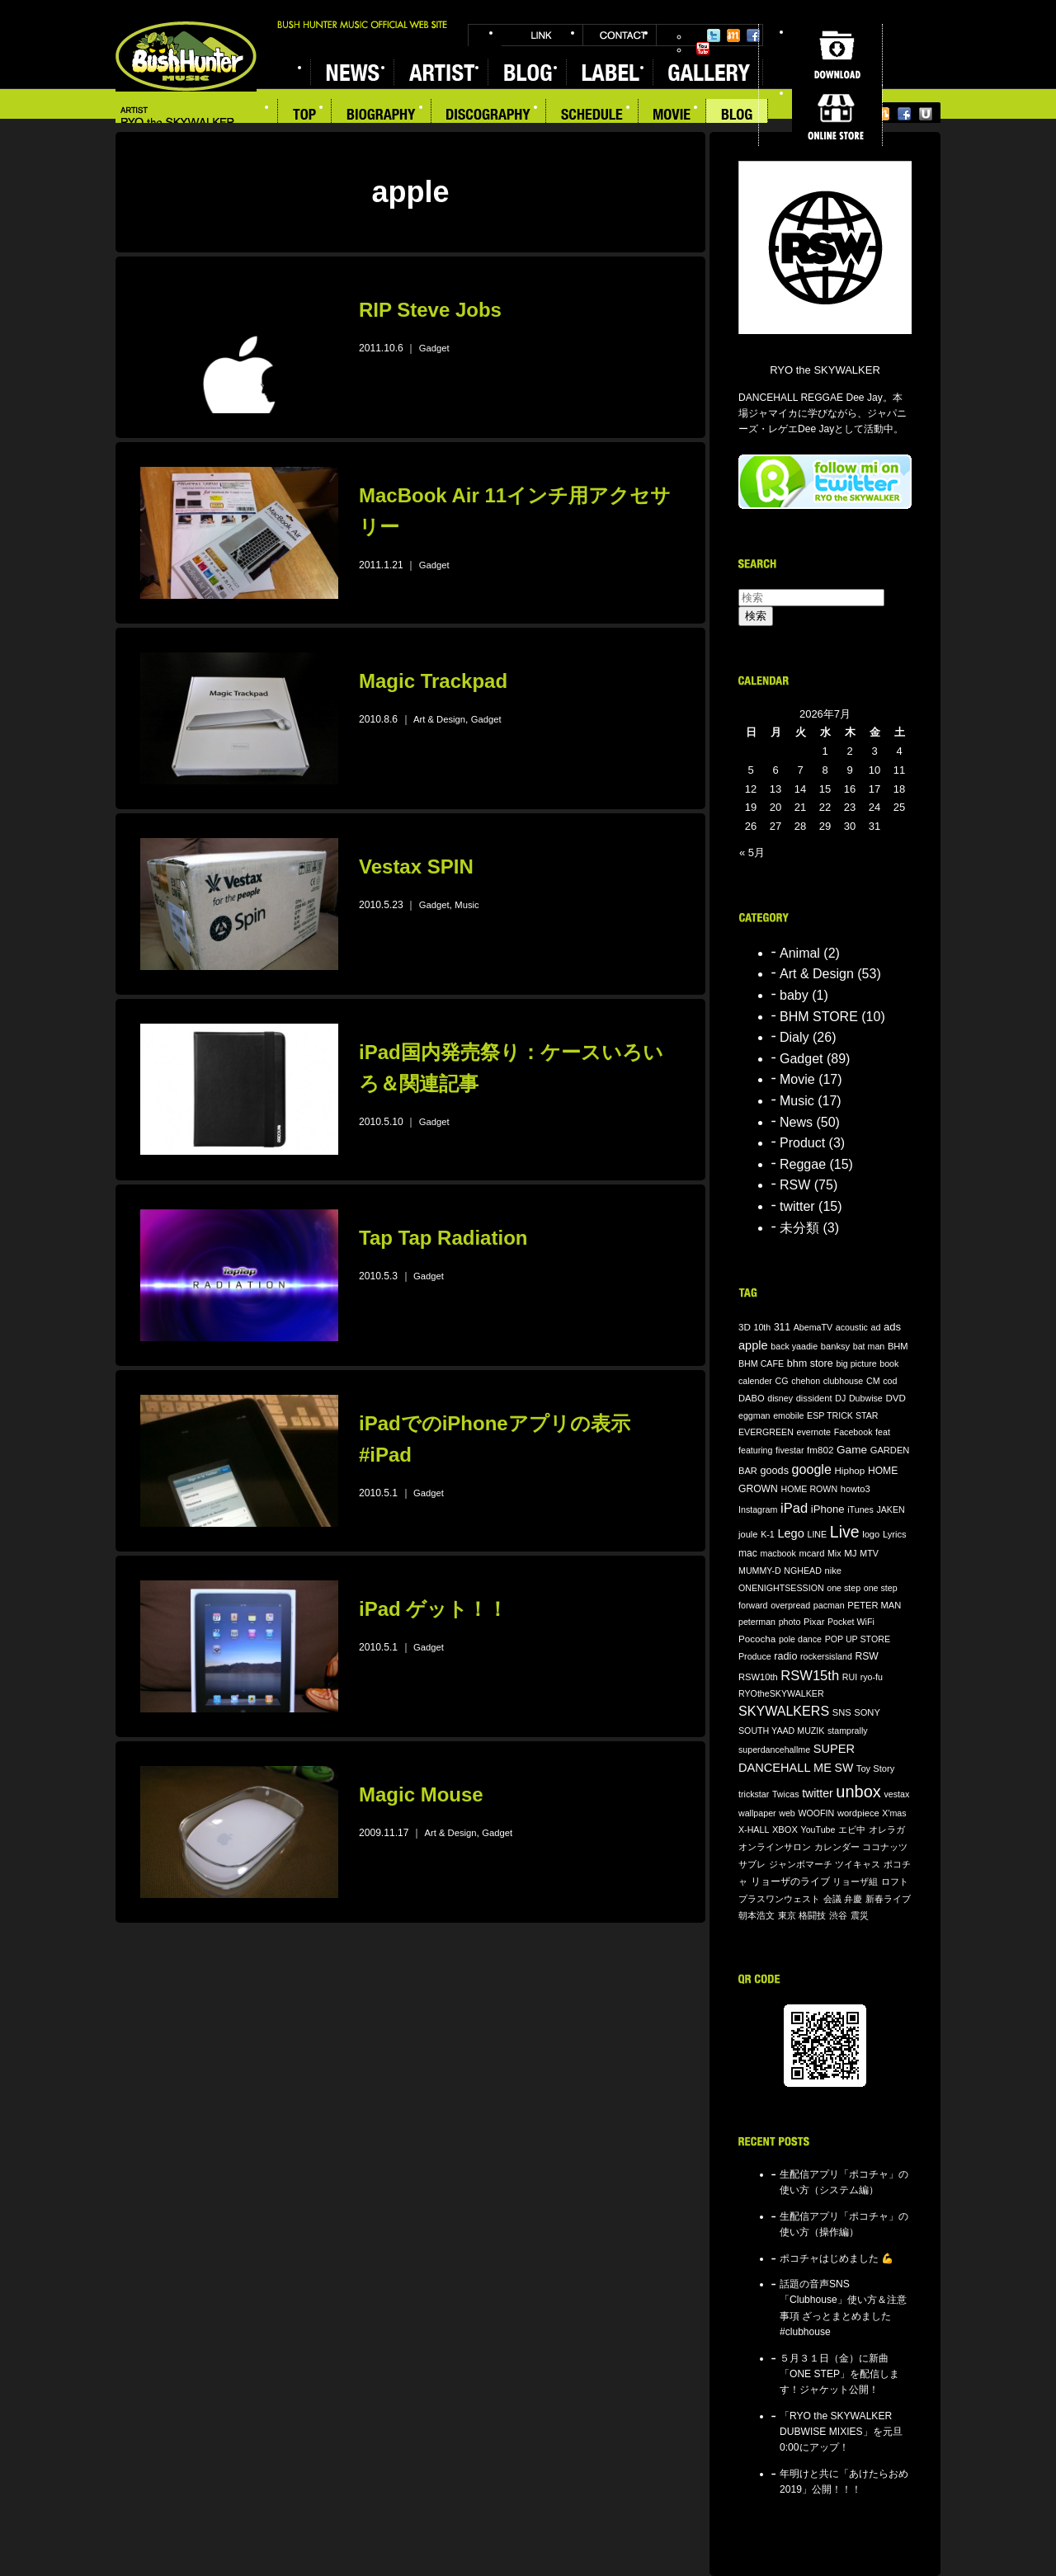  I want to click on X-HALL, so click(753, 1829).